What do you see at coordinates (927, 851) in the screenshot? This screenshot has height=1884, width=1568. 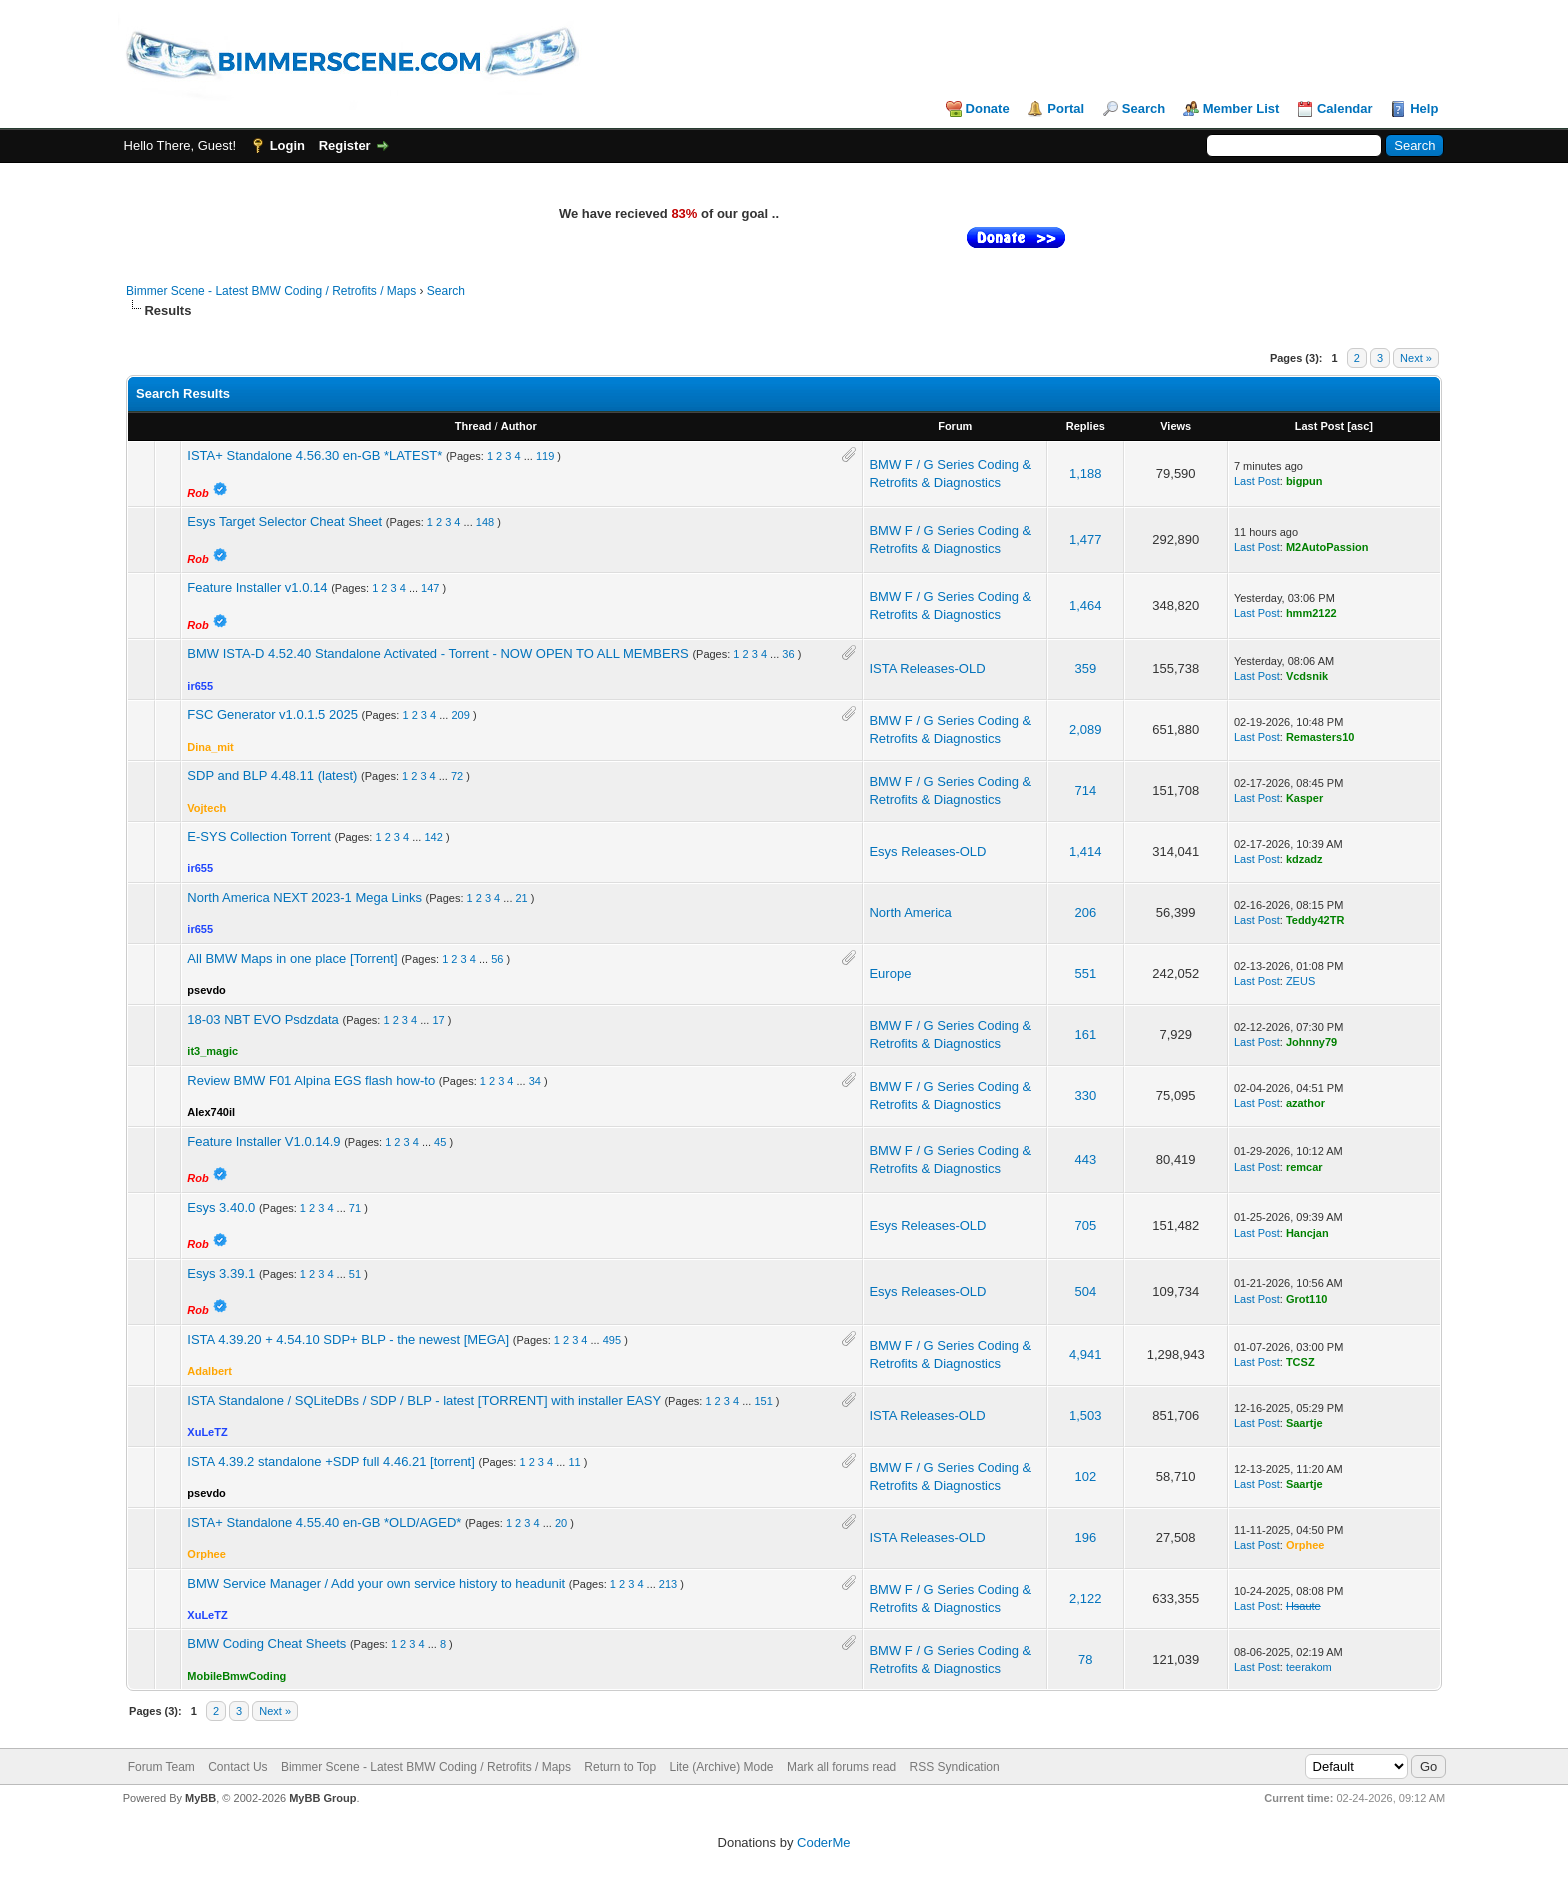 I see `Esys Releases-OLD` at bounding box center [927, 851].